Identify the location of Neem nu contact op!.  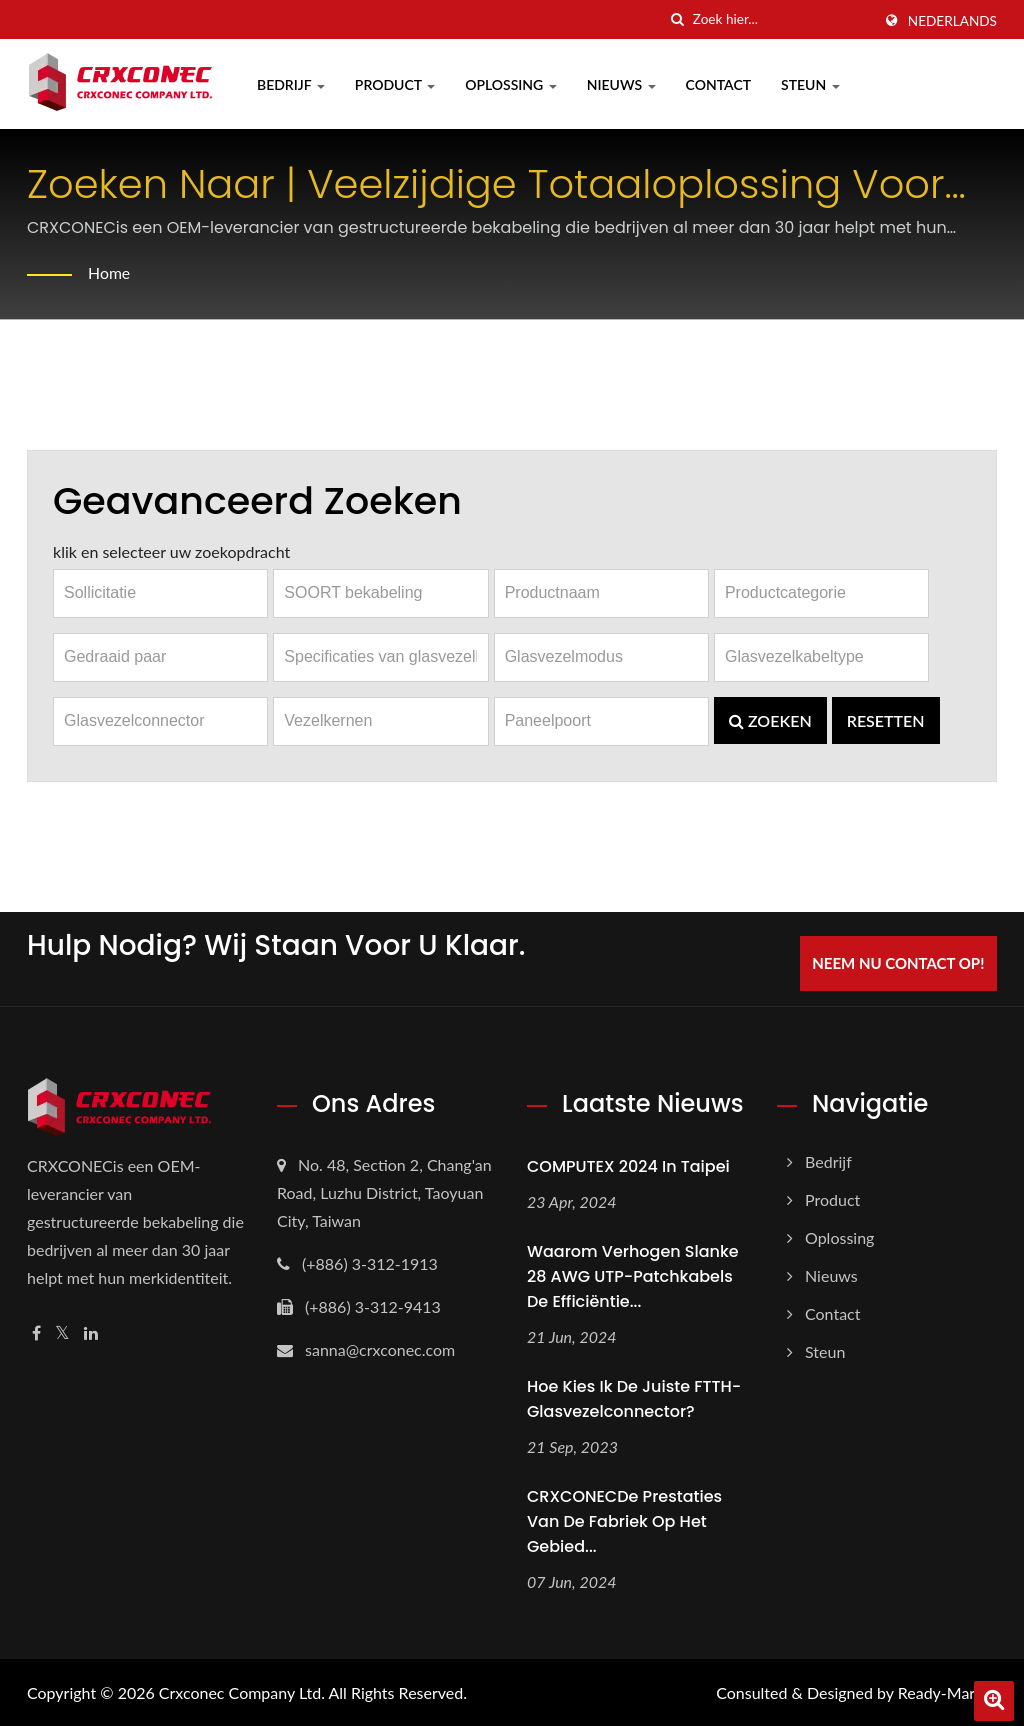
(899, 963).